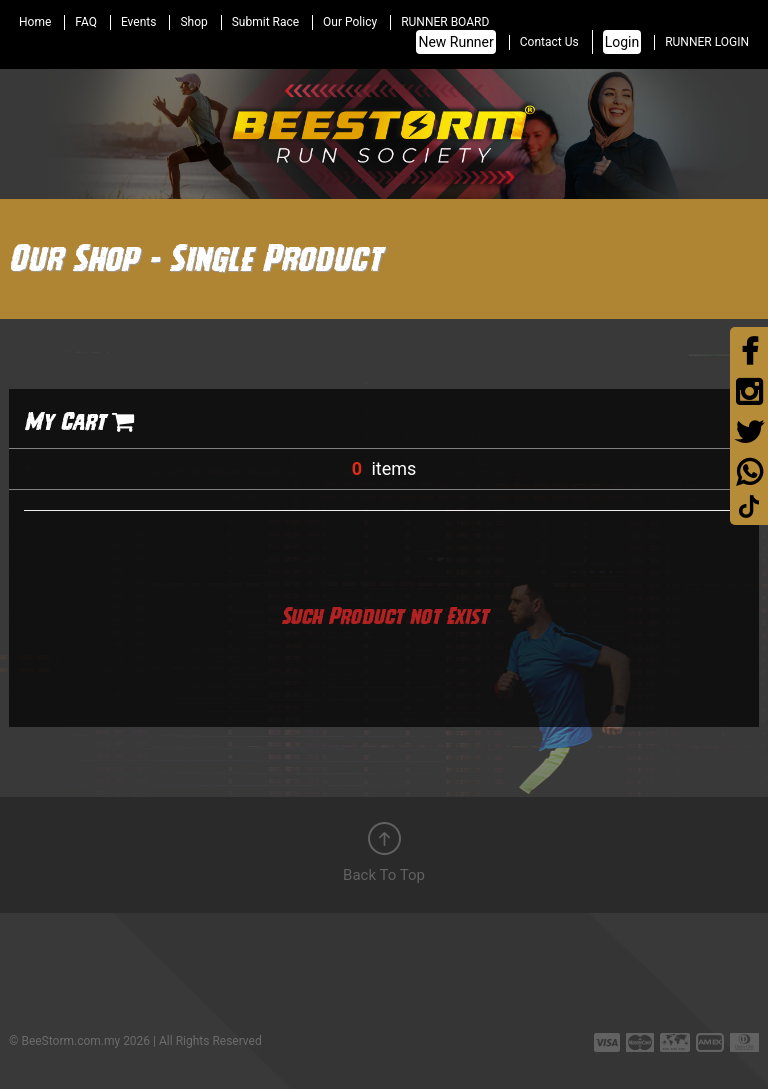 This screenshot has height=1089, width=768. Describe the element at coordinates (350, 22) in the screenshot. I see `Our Policy` at that location.